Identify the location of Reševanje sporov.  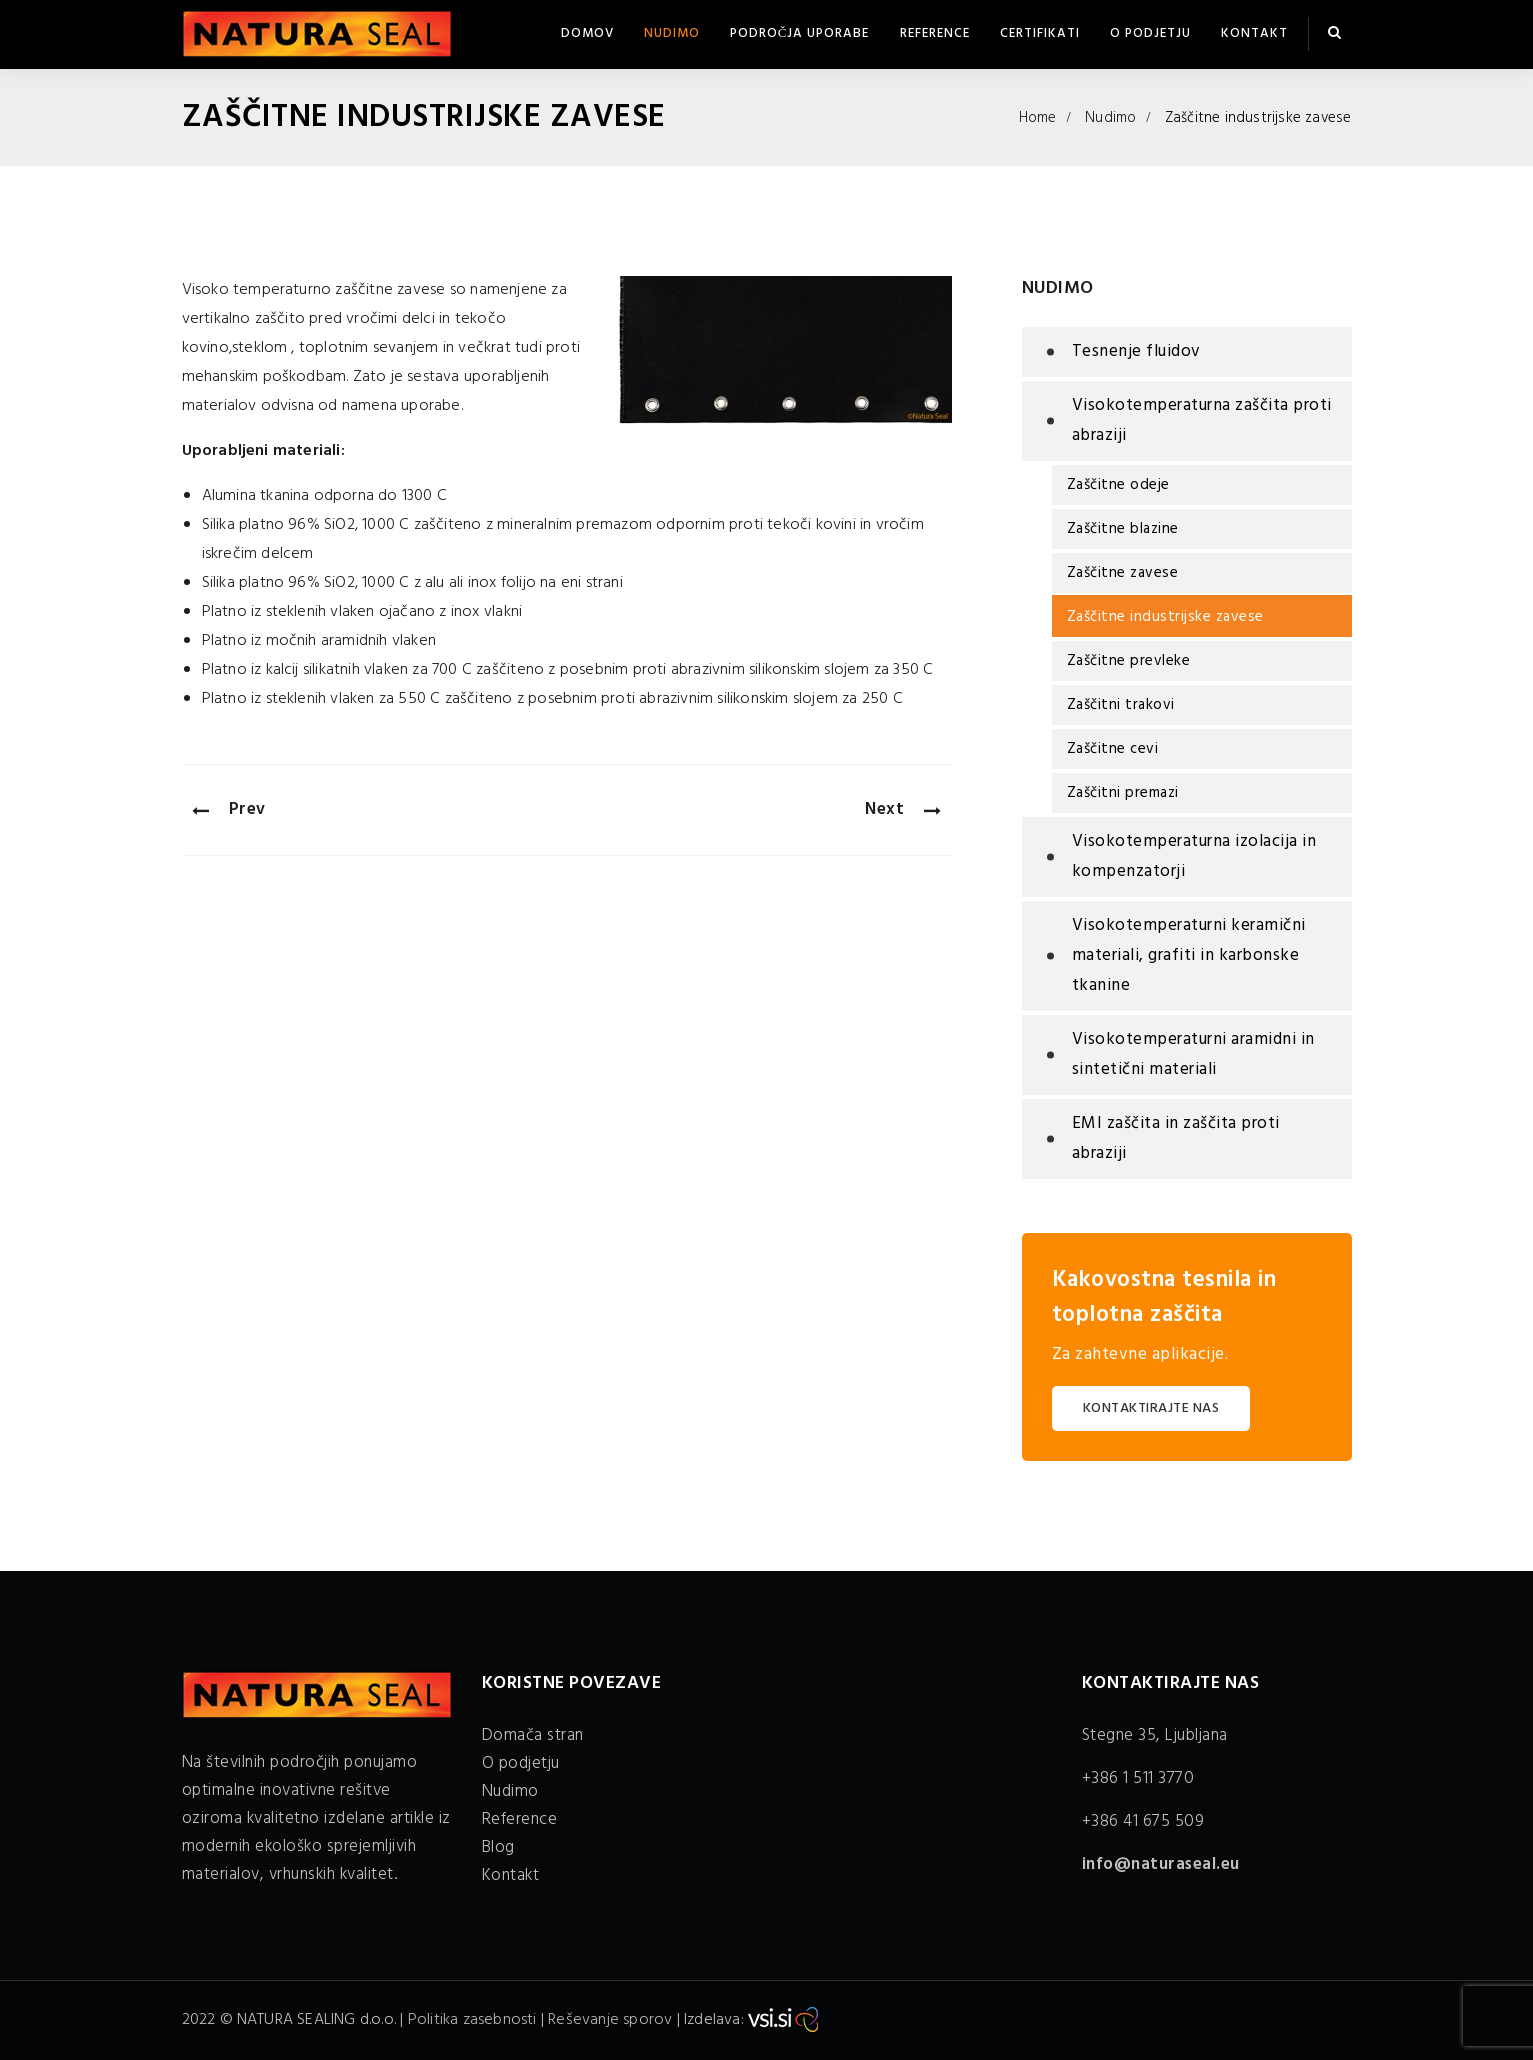
(610, 2020).